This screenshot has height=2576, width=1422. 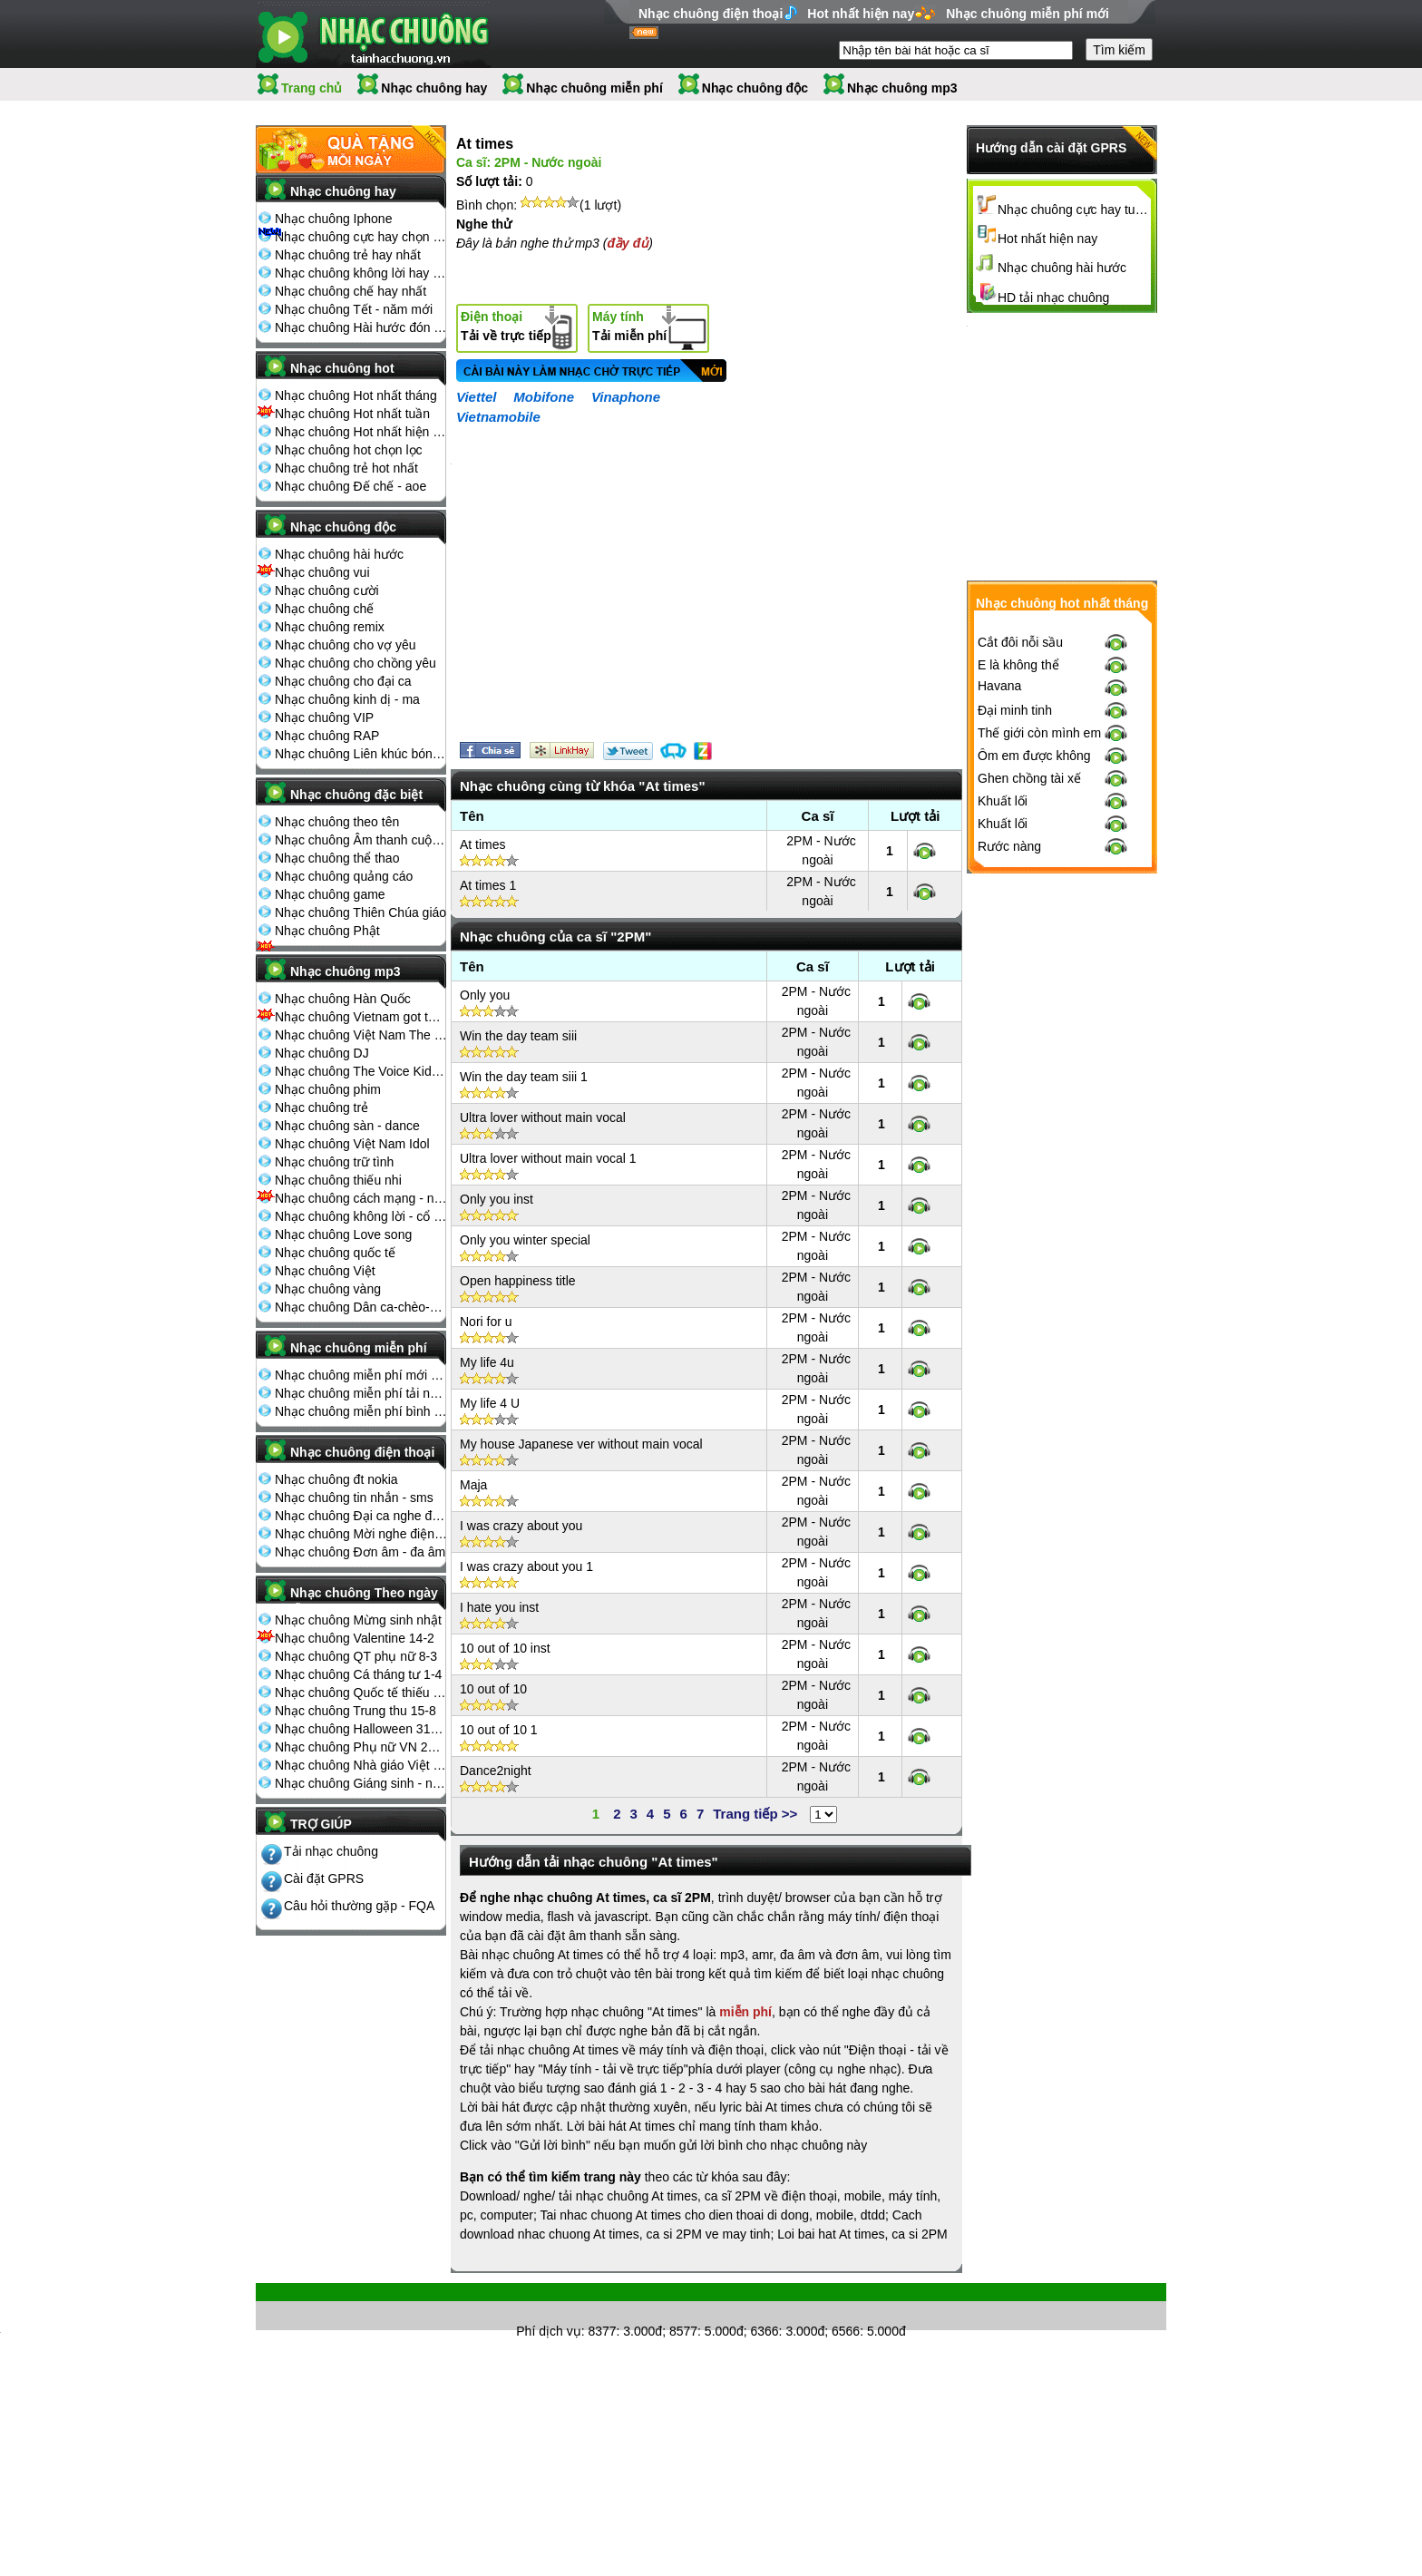 What do you see at coordinates (495, 1770) in the screenshot?
I see `Dance2night` at bounding box center [495, 1770].